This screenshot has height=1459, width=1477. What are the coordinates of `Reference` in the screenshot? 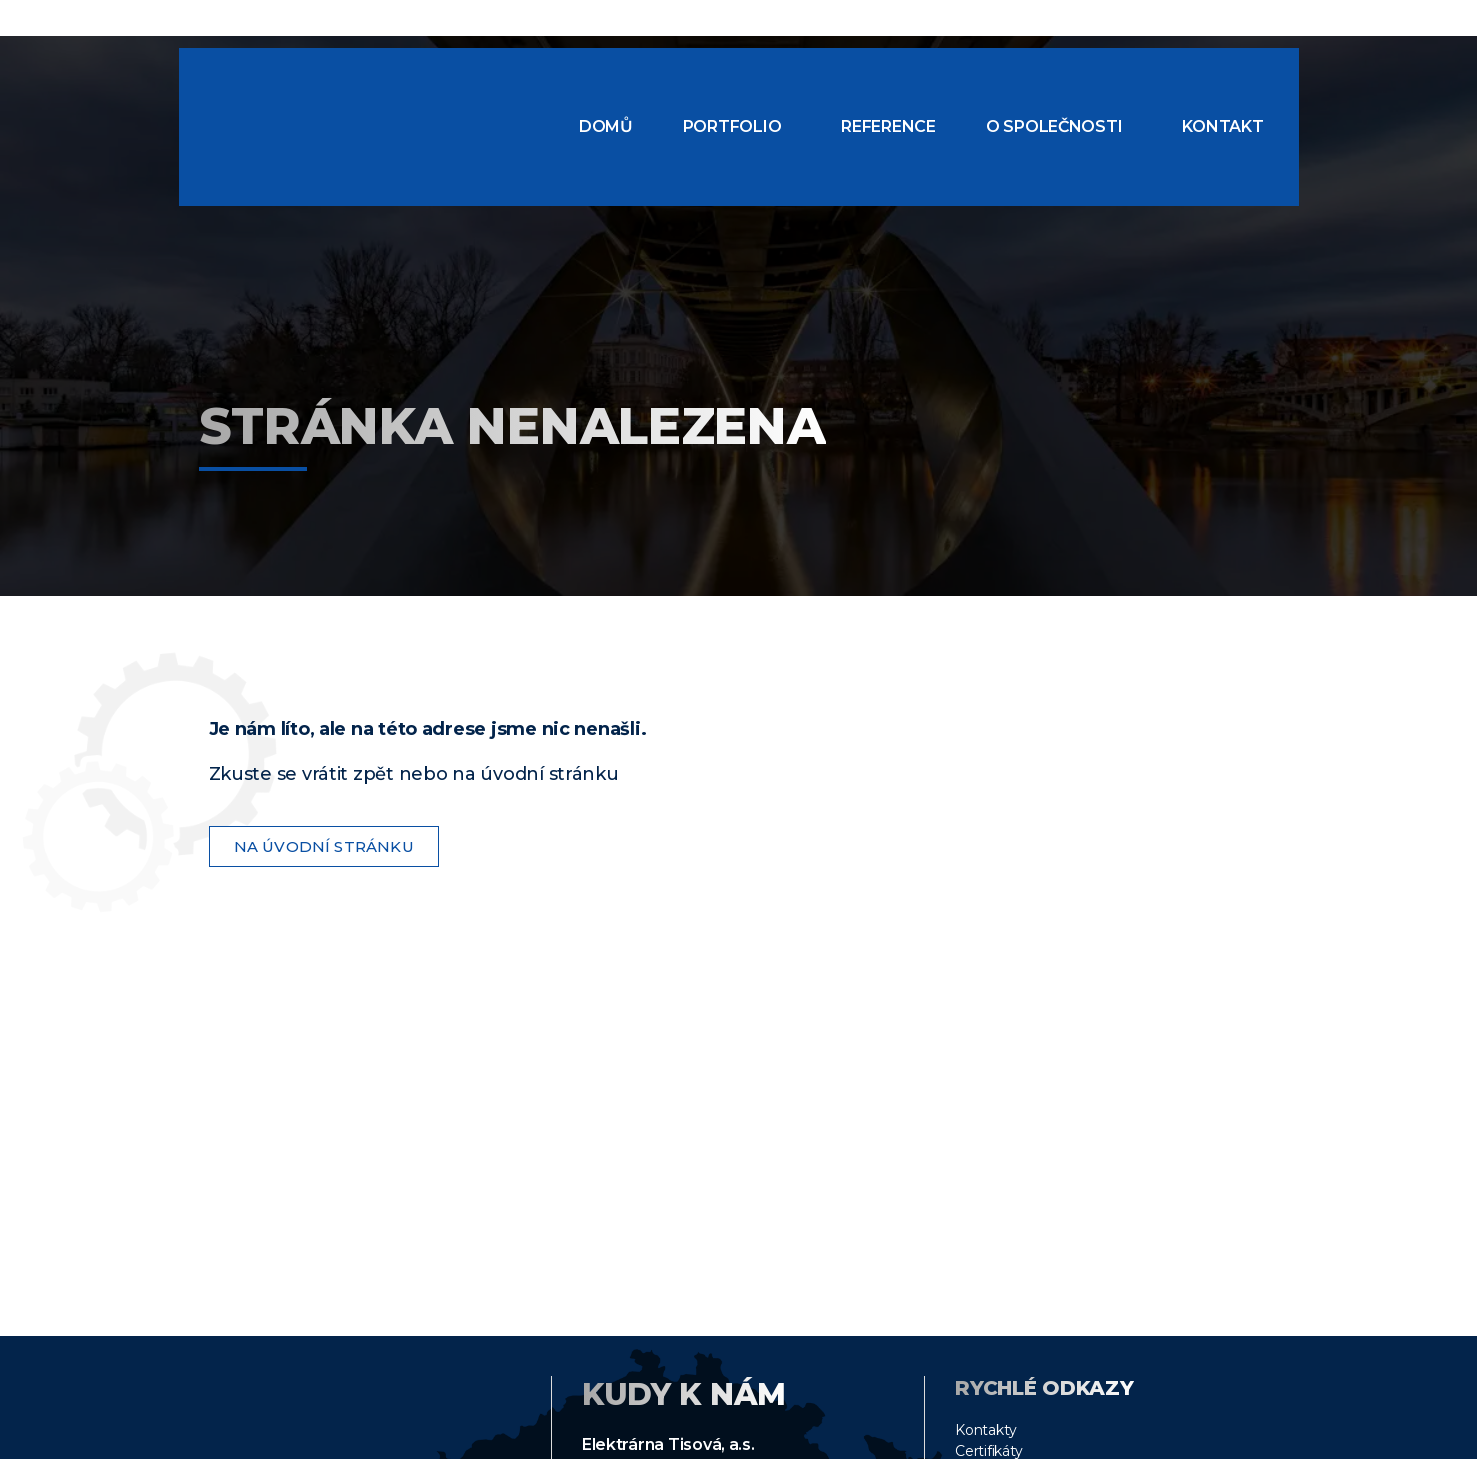 It's located at (888, 126).